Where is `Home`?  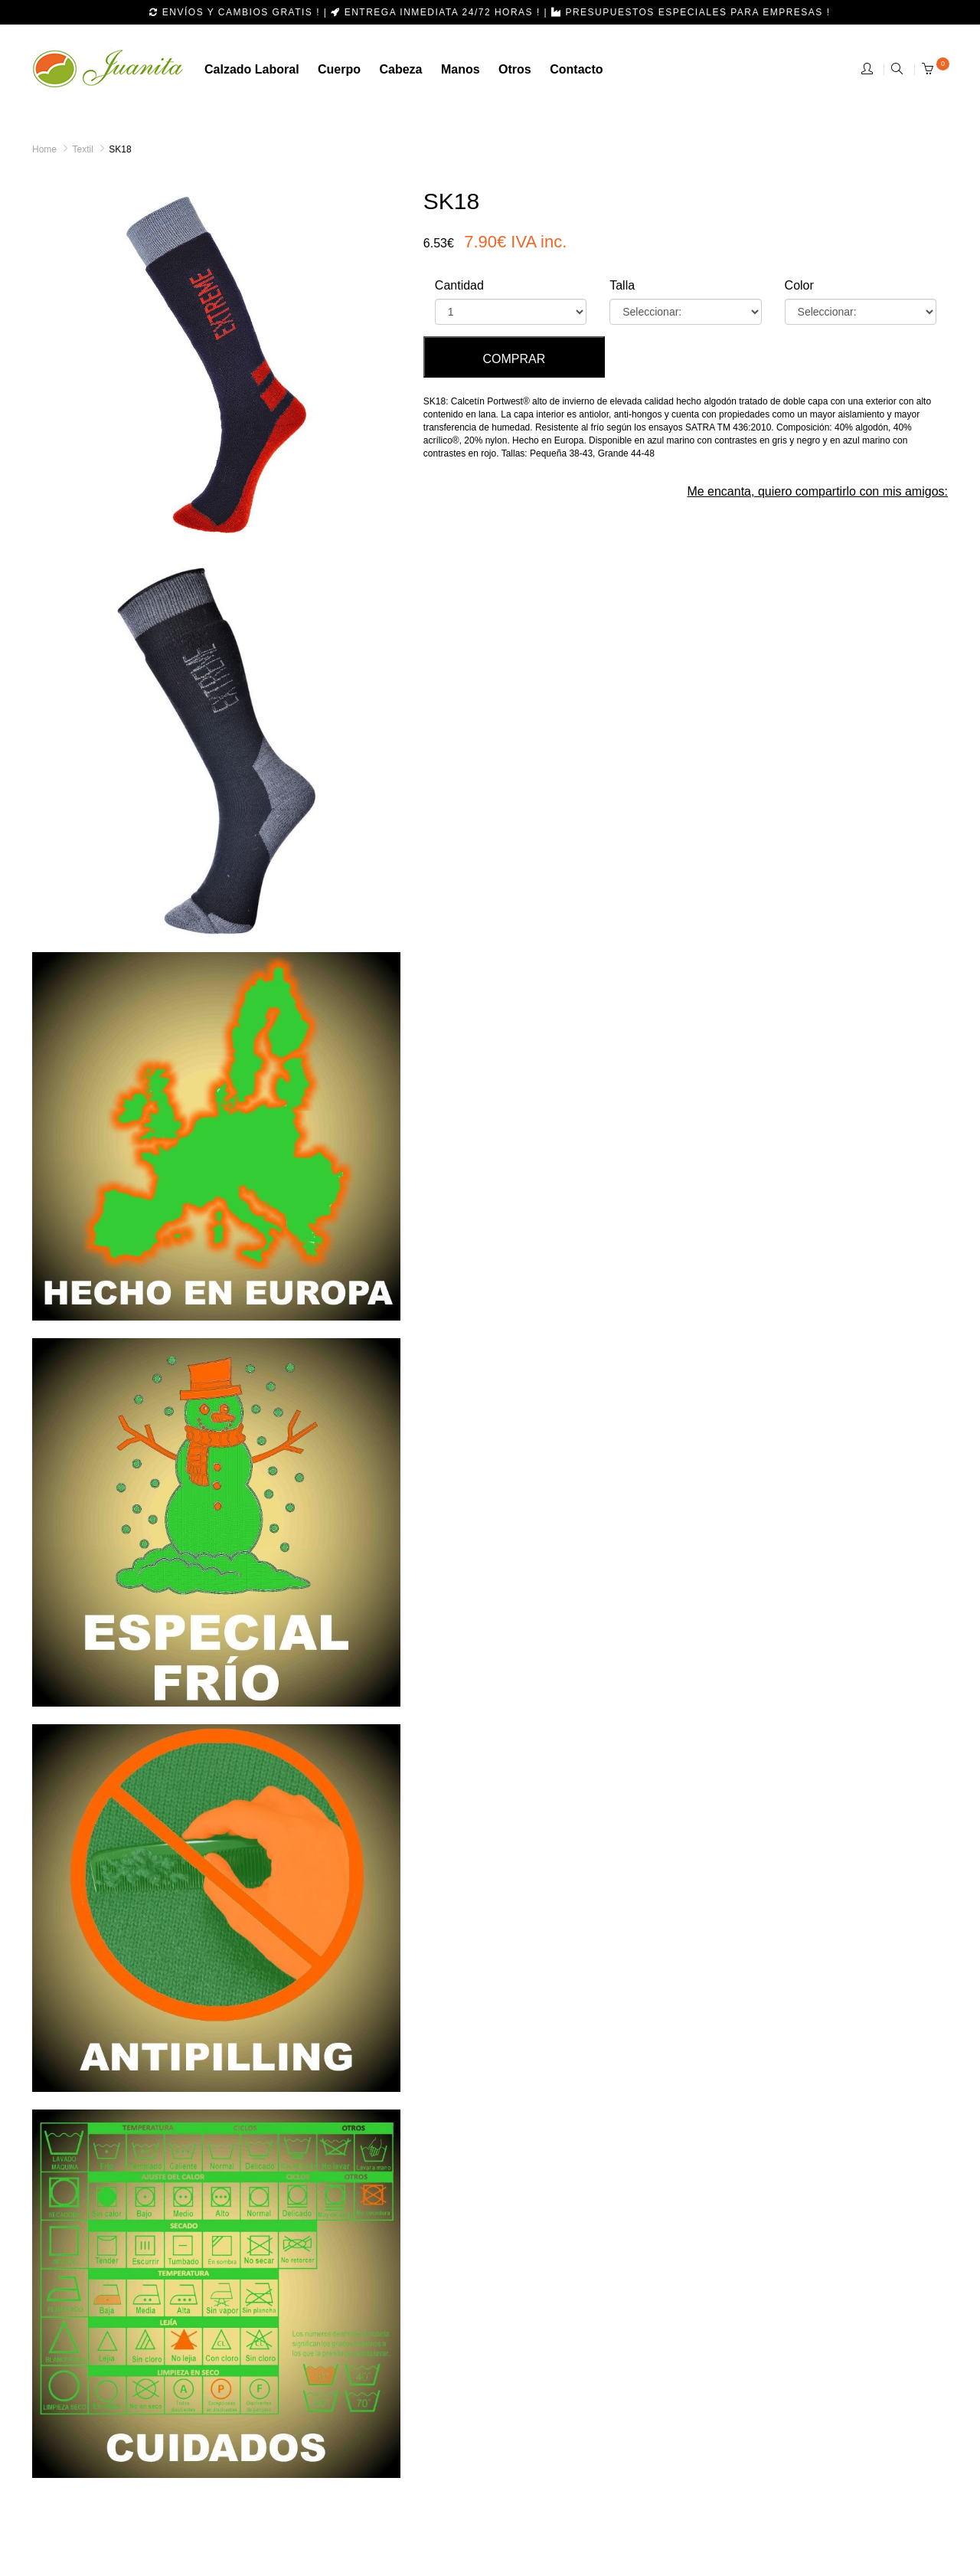
Home is located at coordinates (44, 149).